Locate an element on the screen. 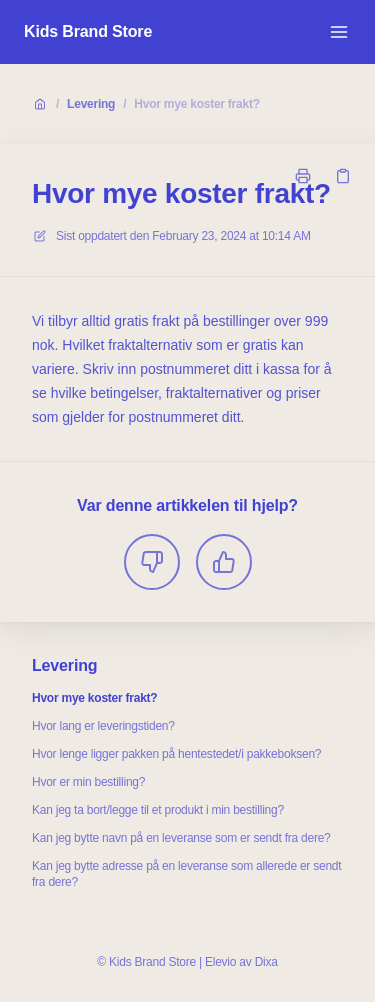  Hvor er min bestilling? is located at coordinates (88, 782).